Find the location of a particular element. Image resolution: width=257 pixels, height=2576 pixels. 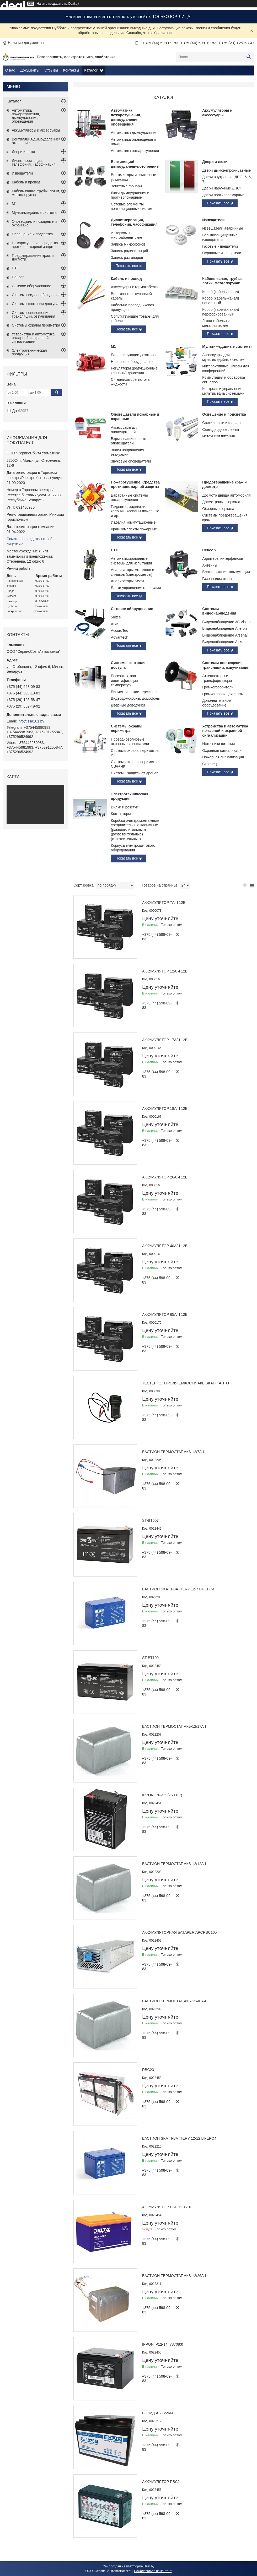

Ippon IP6-4.5 (769317) is located at coordinates (162, 1795).